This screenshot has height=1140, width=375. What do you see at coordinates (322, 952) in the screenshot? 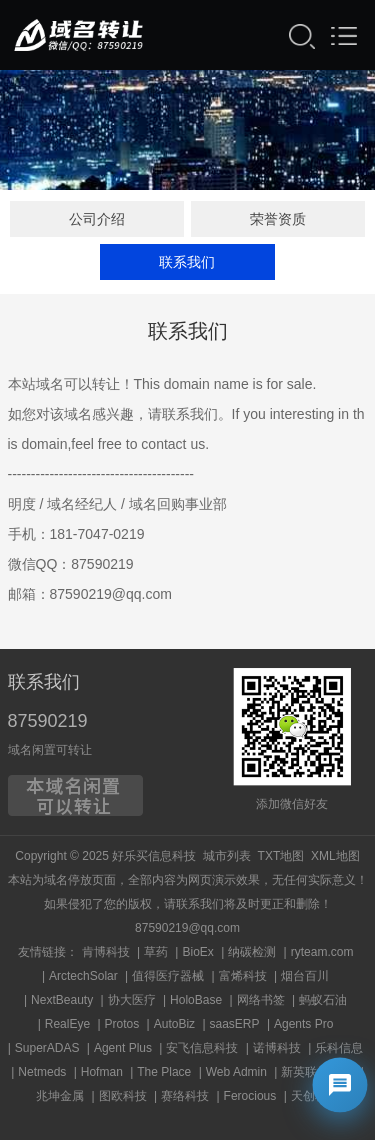
I see `ryteam.com` at bounding box center [322, 952].